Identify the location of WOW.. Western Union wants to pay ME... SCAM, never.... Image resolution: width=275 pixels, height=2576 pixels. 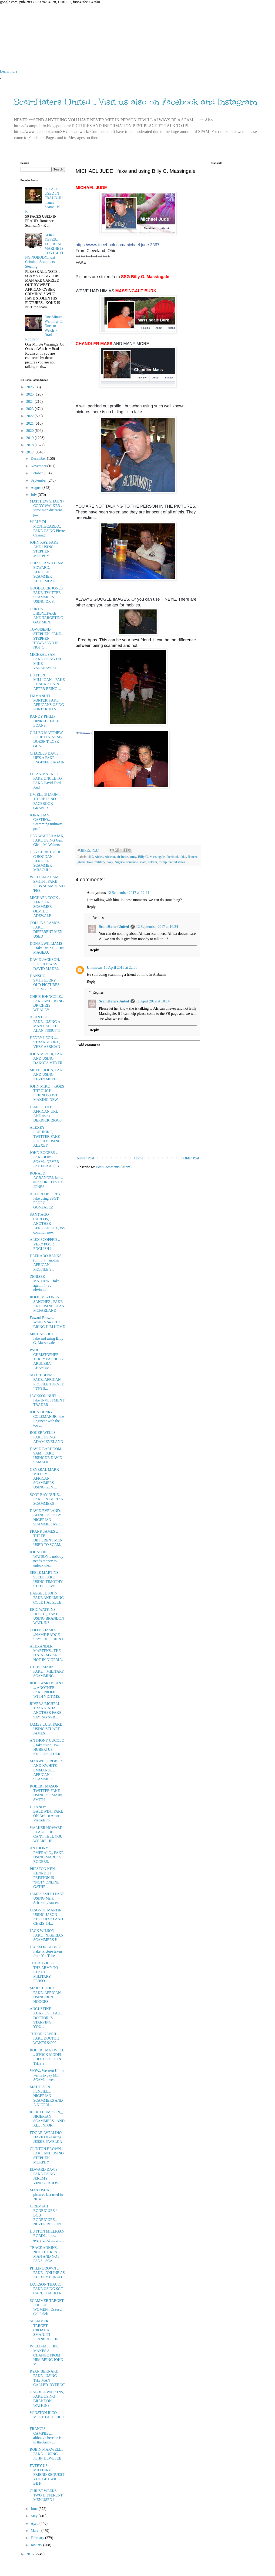
(47, 2075).